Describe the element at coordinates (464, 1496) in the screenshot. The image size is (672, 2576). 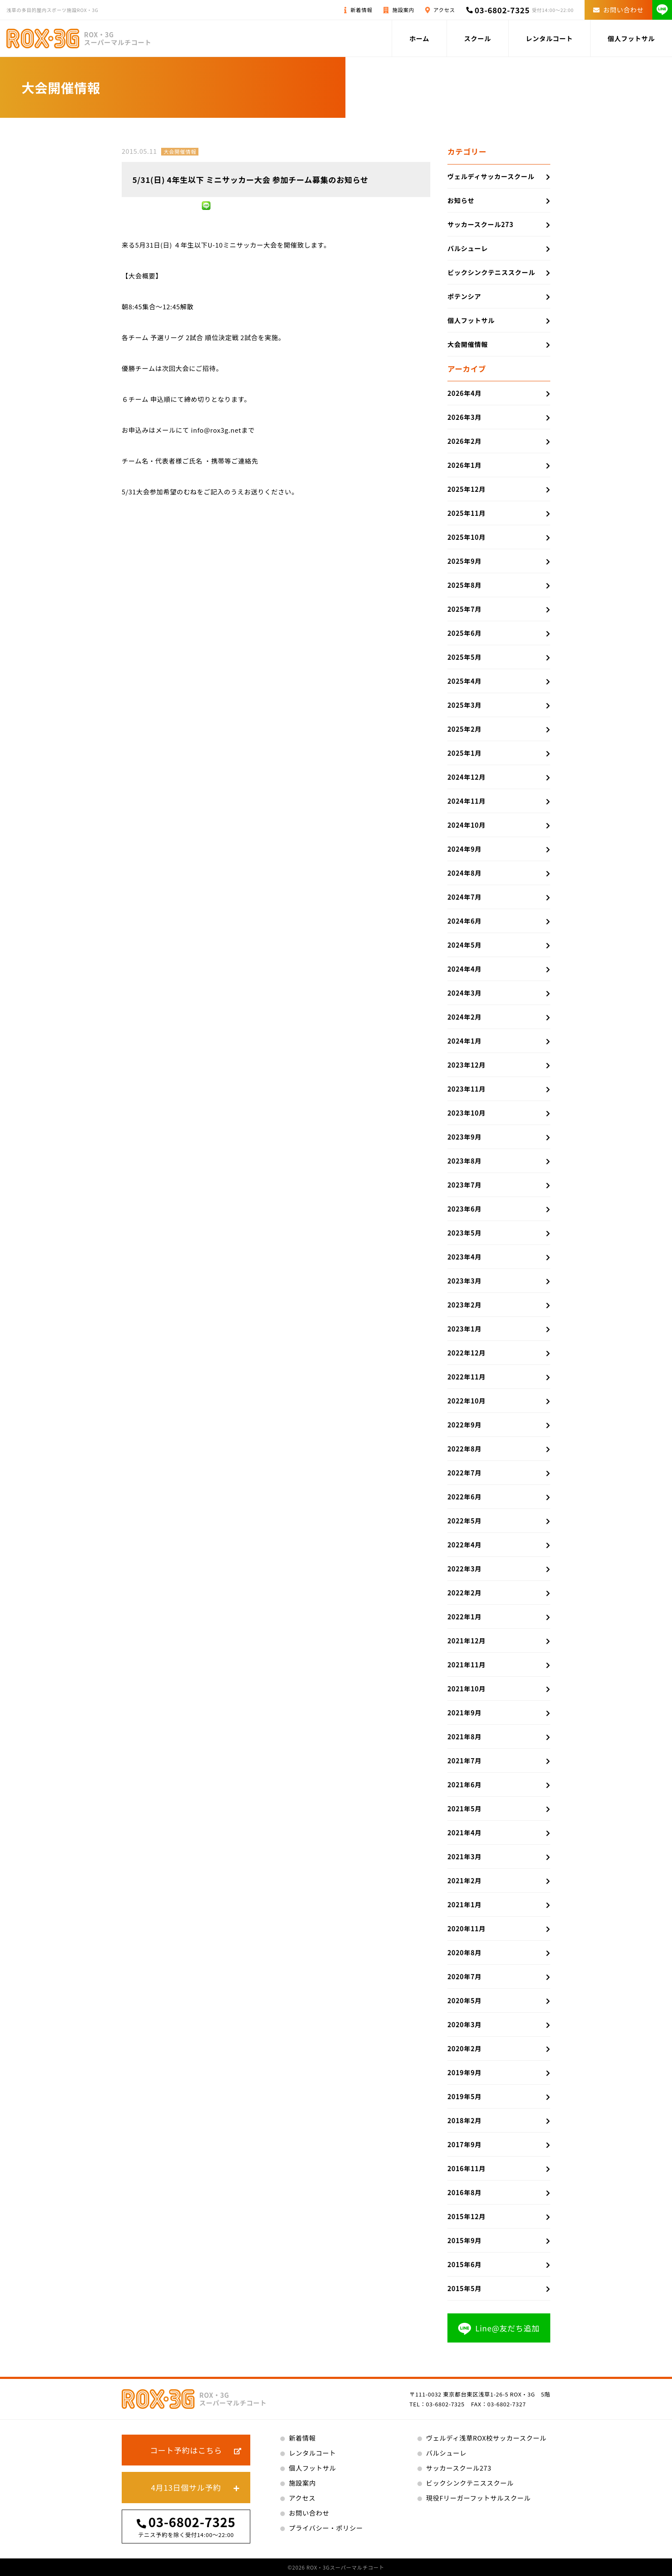
I see `2022年6月` at that location.